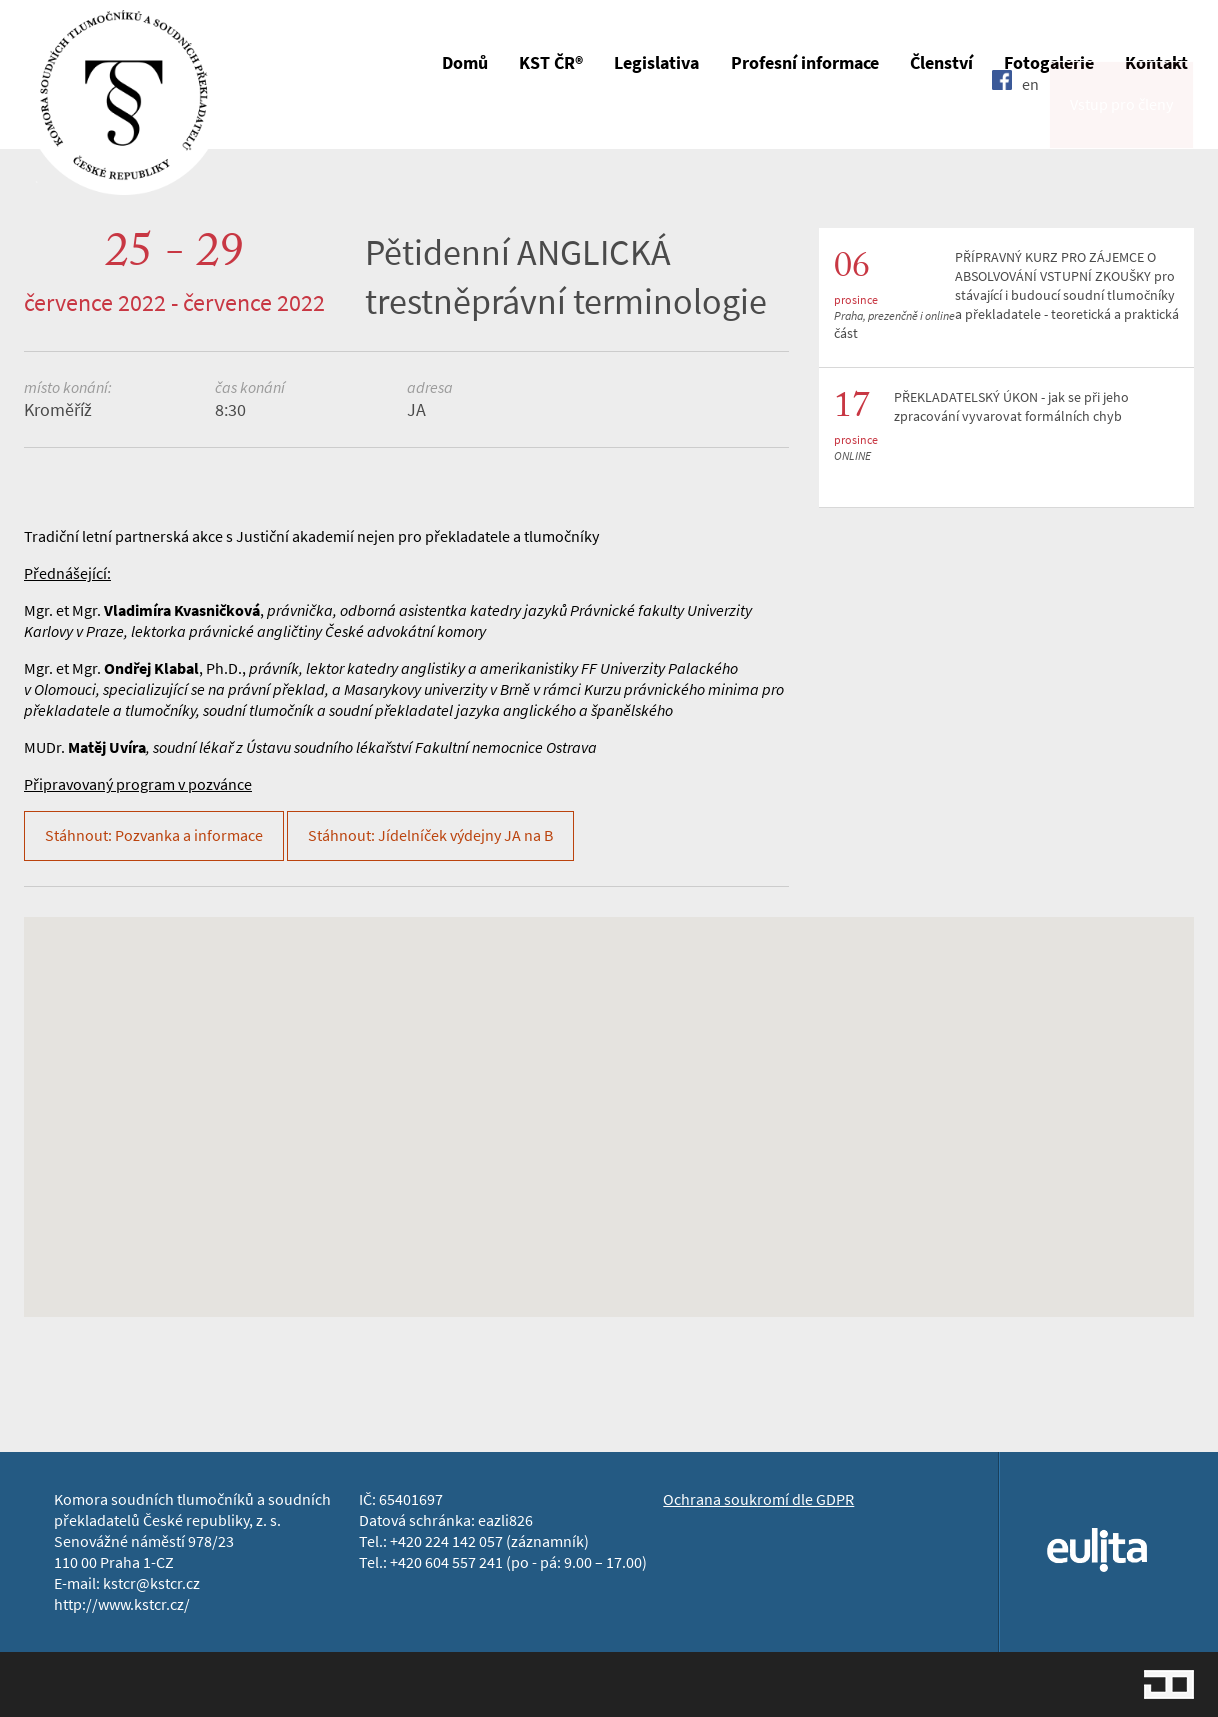  Describe the element at coordinates (1011, 407) in the screenshot. I see `PŘEKLADATELSKÝ ÚKON - jak se při jeho zpracování vyvarovat formálních chyb` at that location.